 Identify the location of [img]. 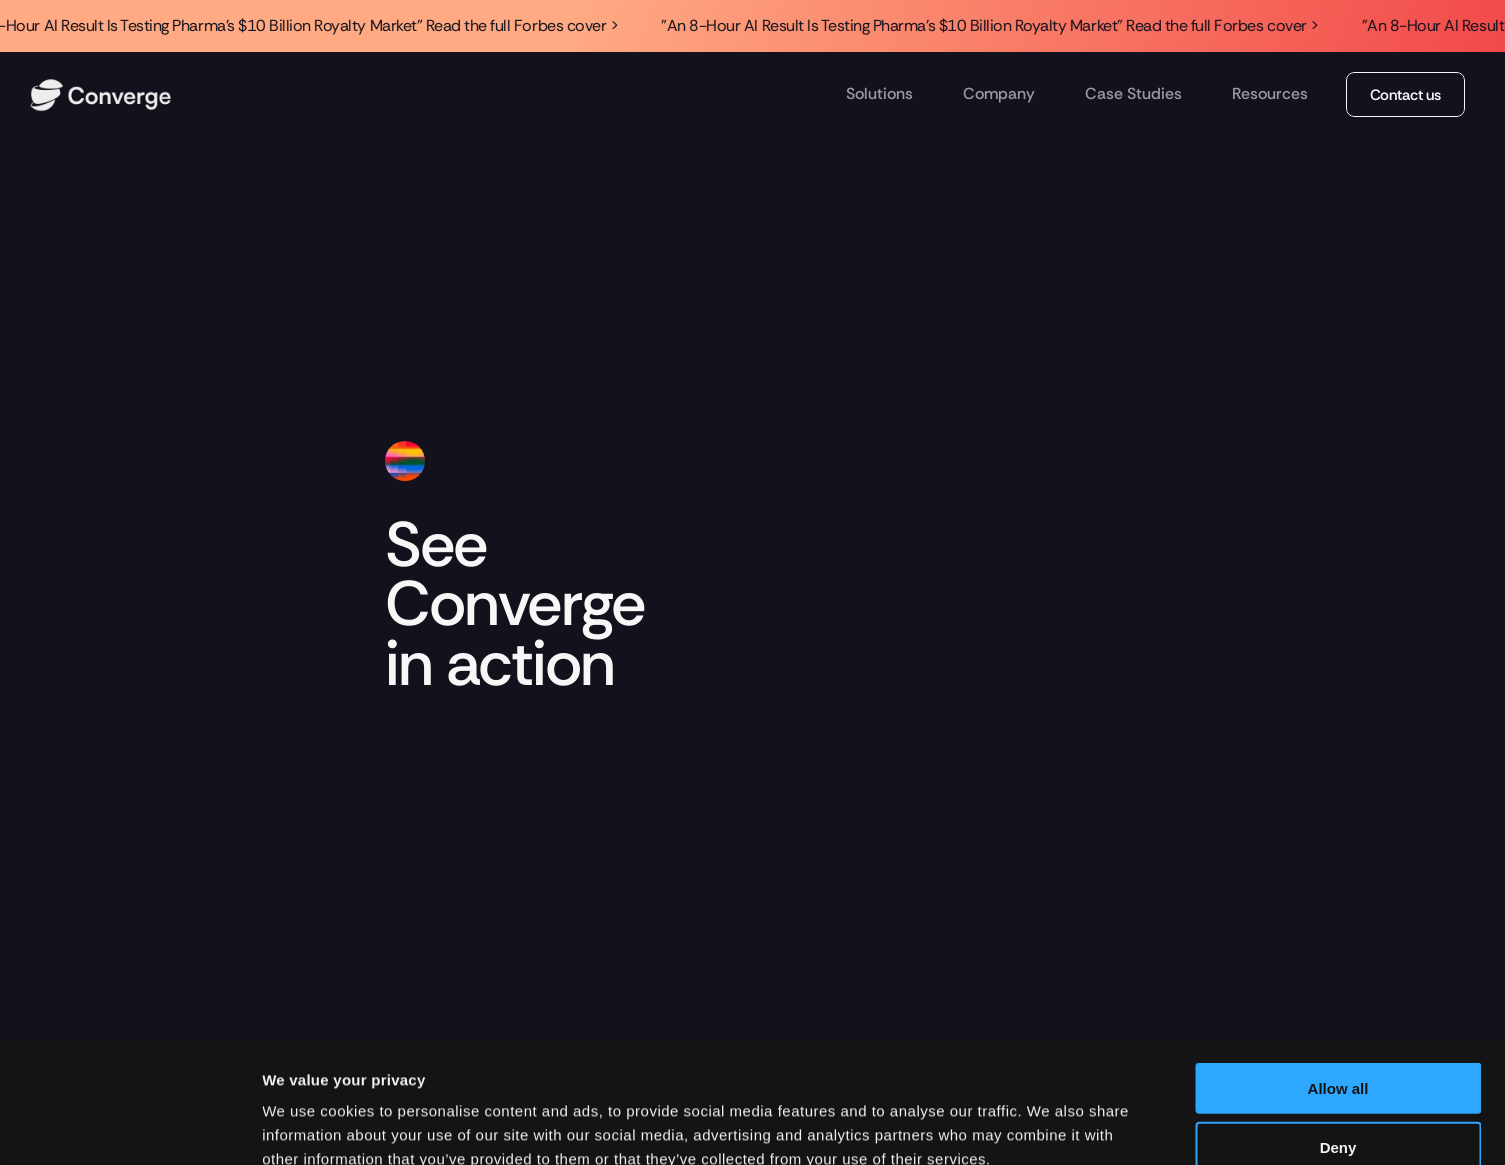
(100, 94).